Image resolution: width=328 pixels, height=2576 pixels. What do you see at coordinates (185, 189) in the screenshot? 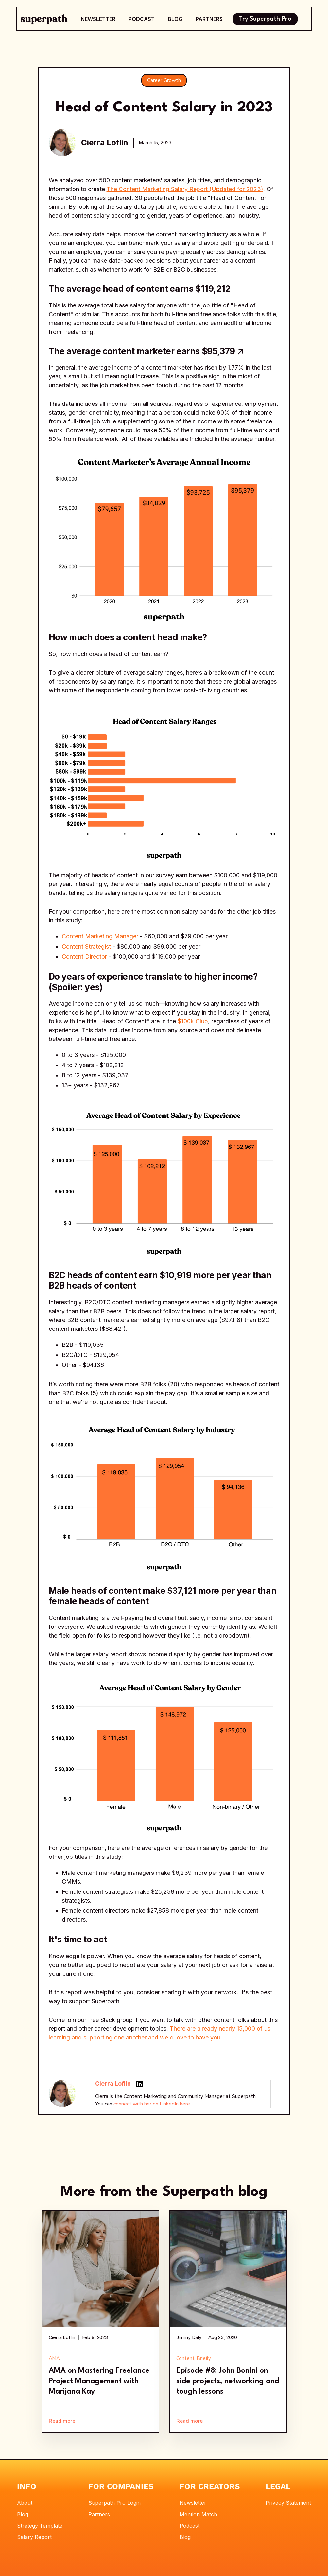
I see `The Content Marketing Salary Report (Updated for 2023)` at bounding box center [185, 189].